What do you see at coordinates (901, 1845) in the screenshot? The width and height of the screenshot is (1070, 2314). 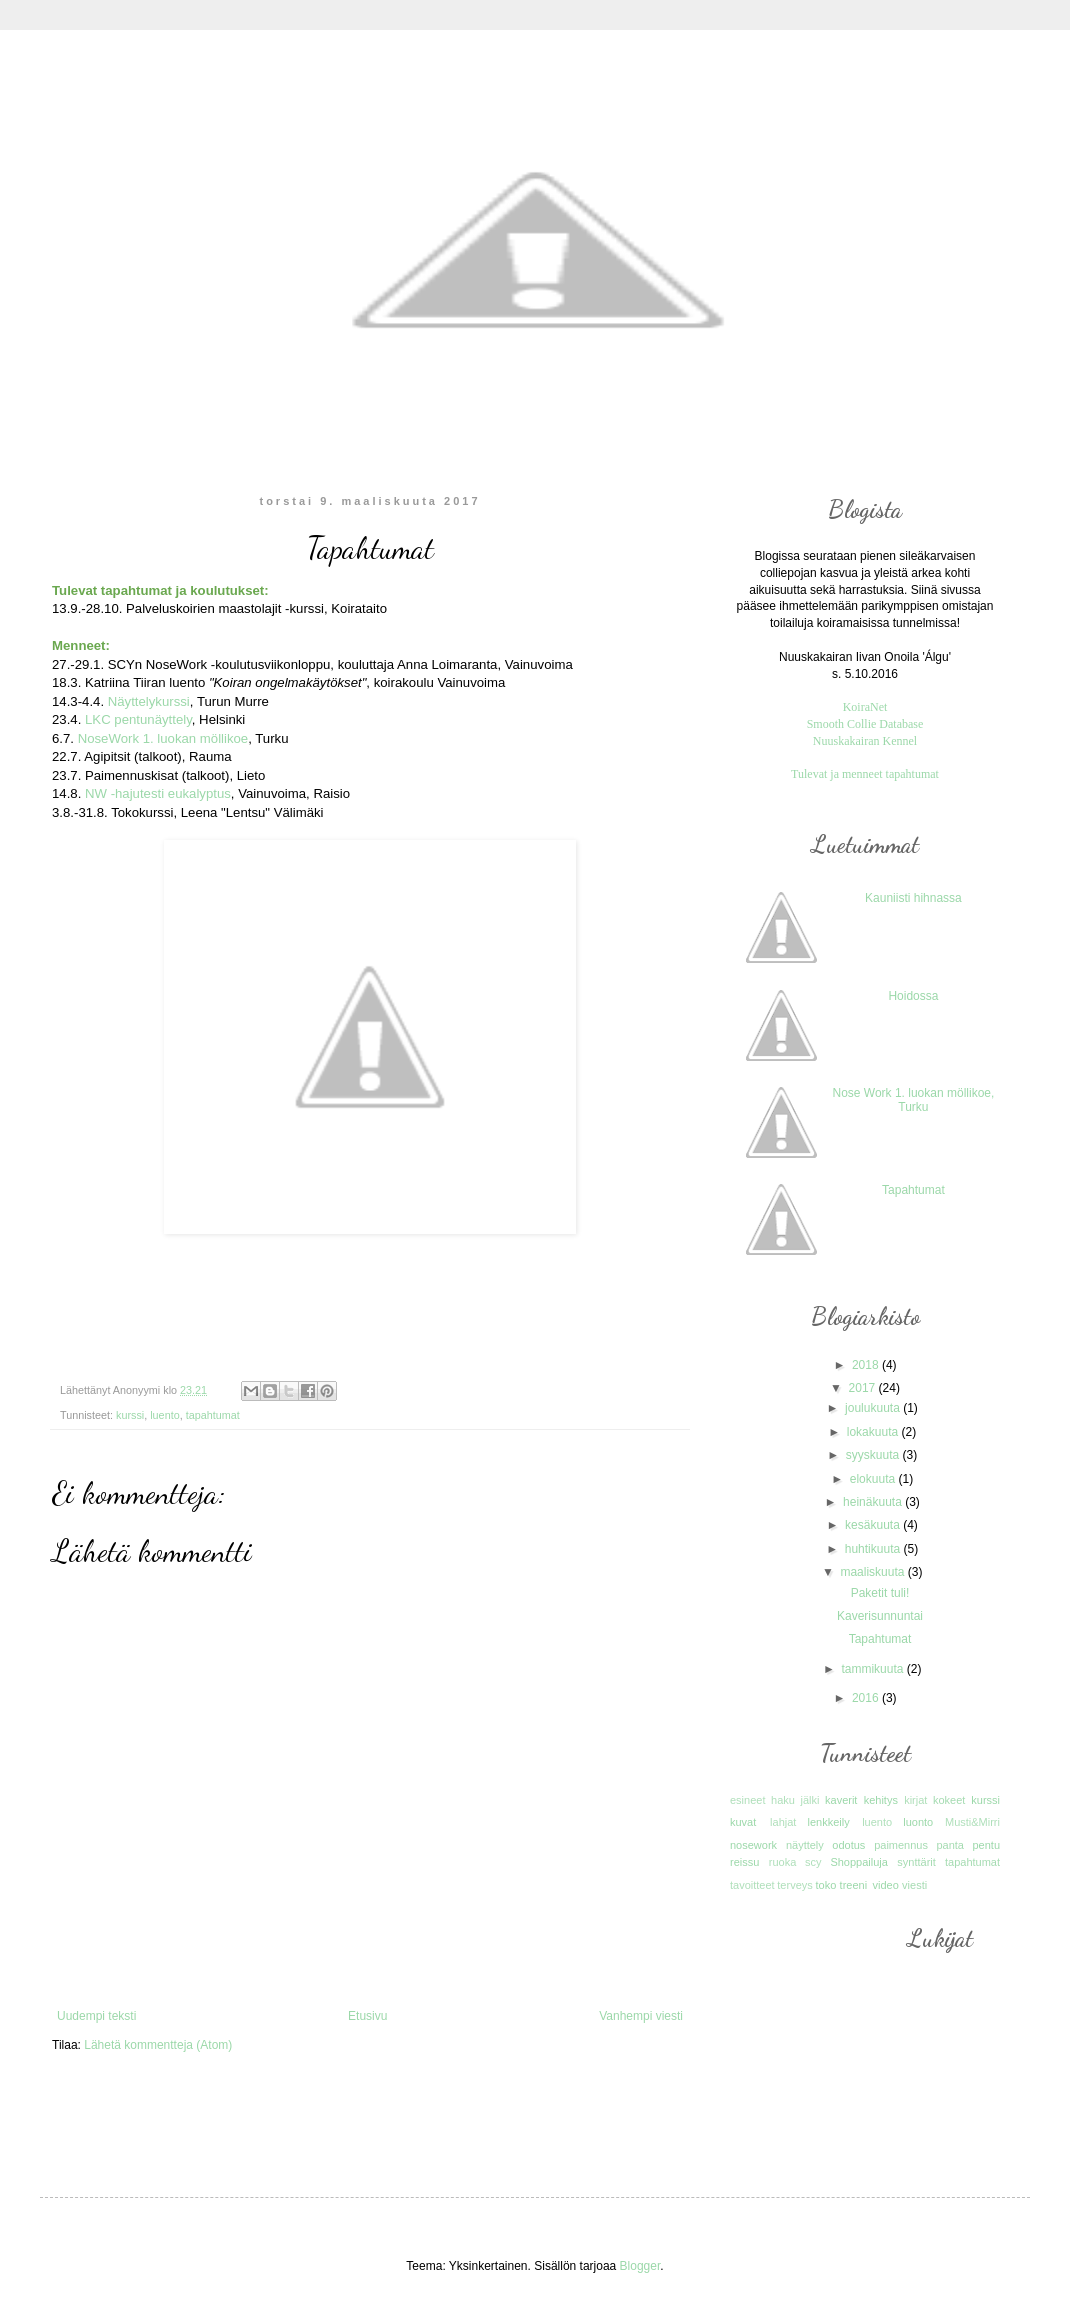 I see `paimennus` at bounding box center [901, 1845].